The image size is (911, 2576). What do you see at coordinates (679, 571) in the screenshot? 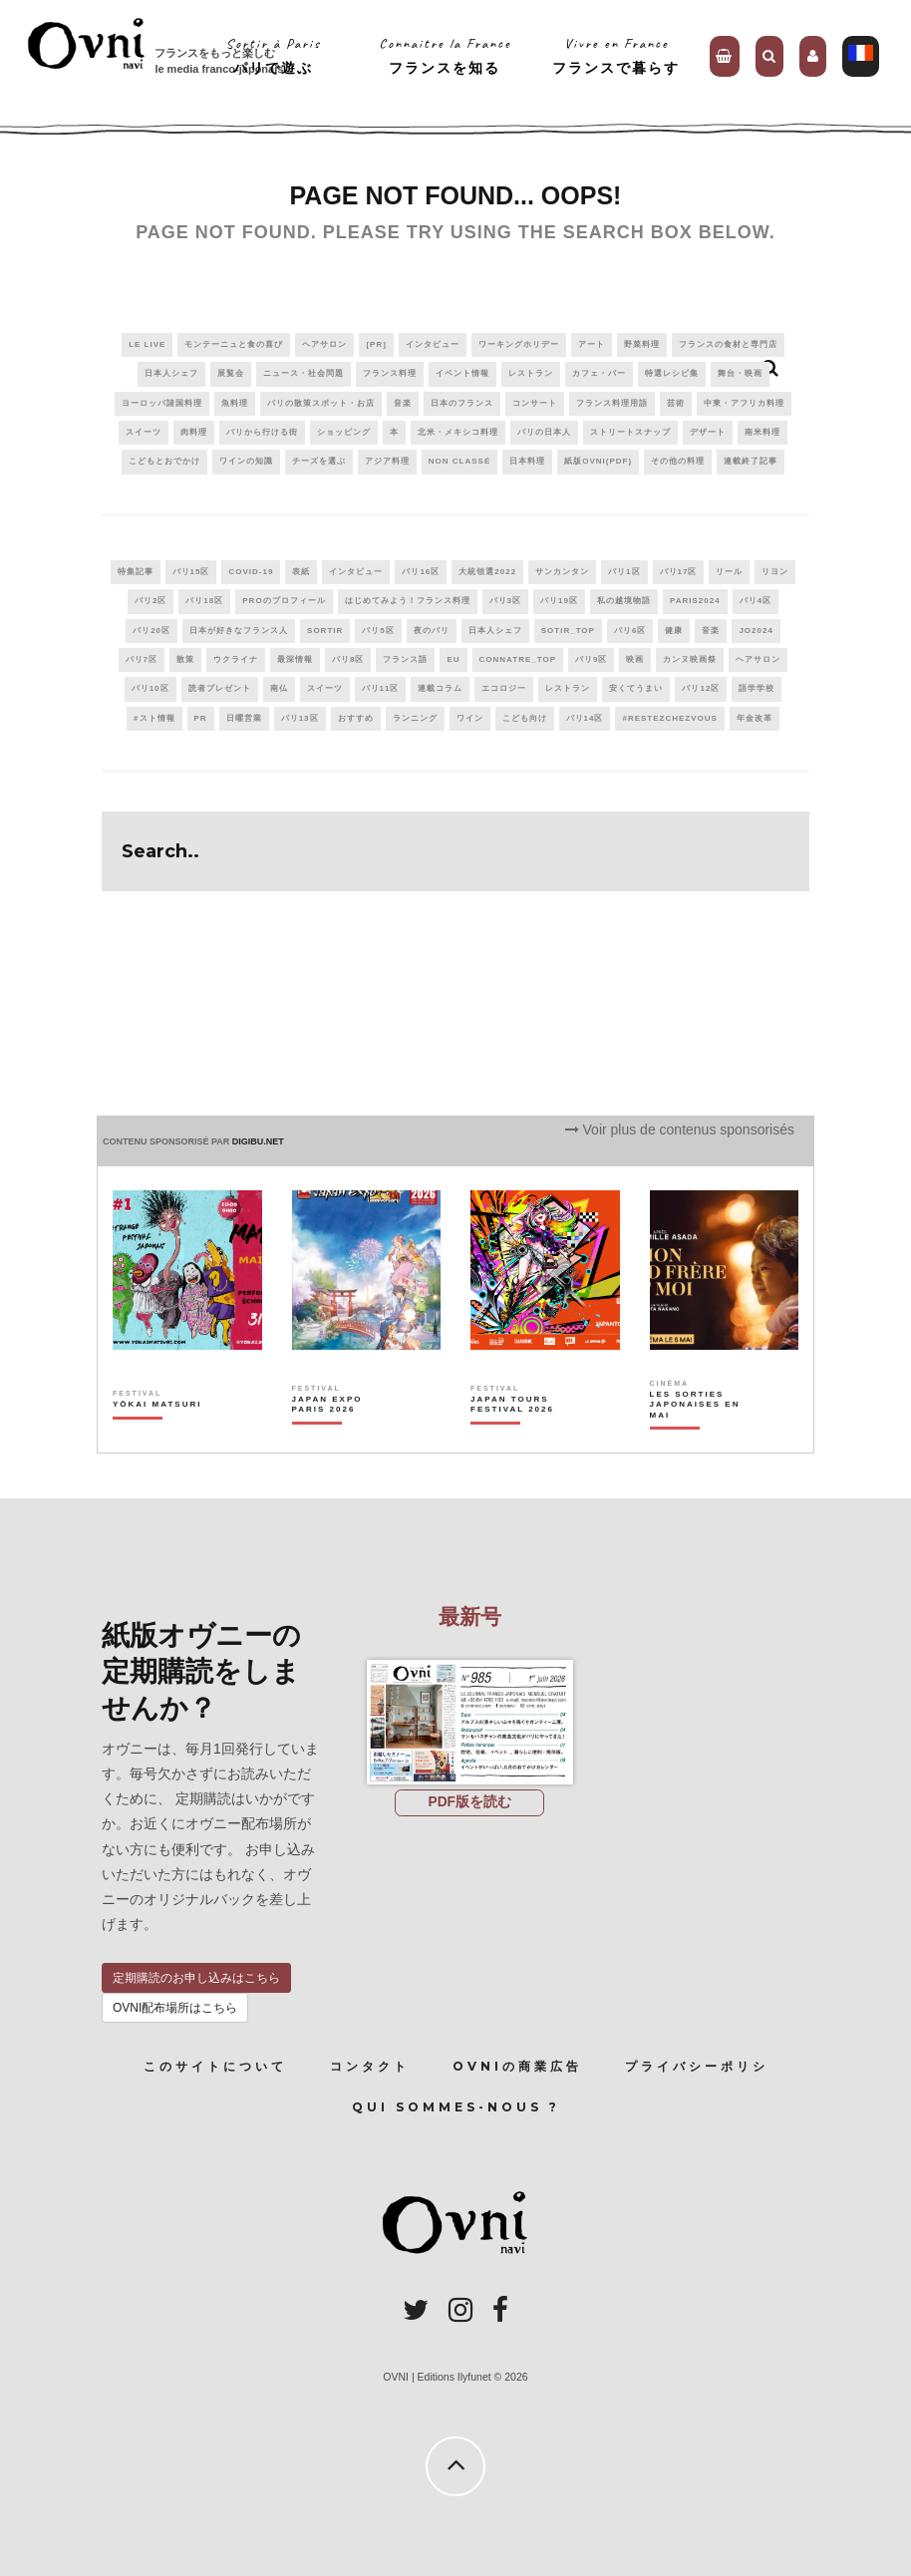
I see `パリ17区` at bounding box center [679, 571].